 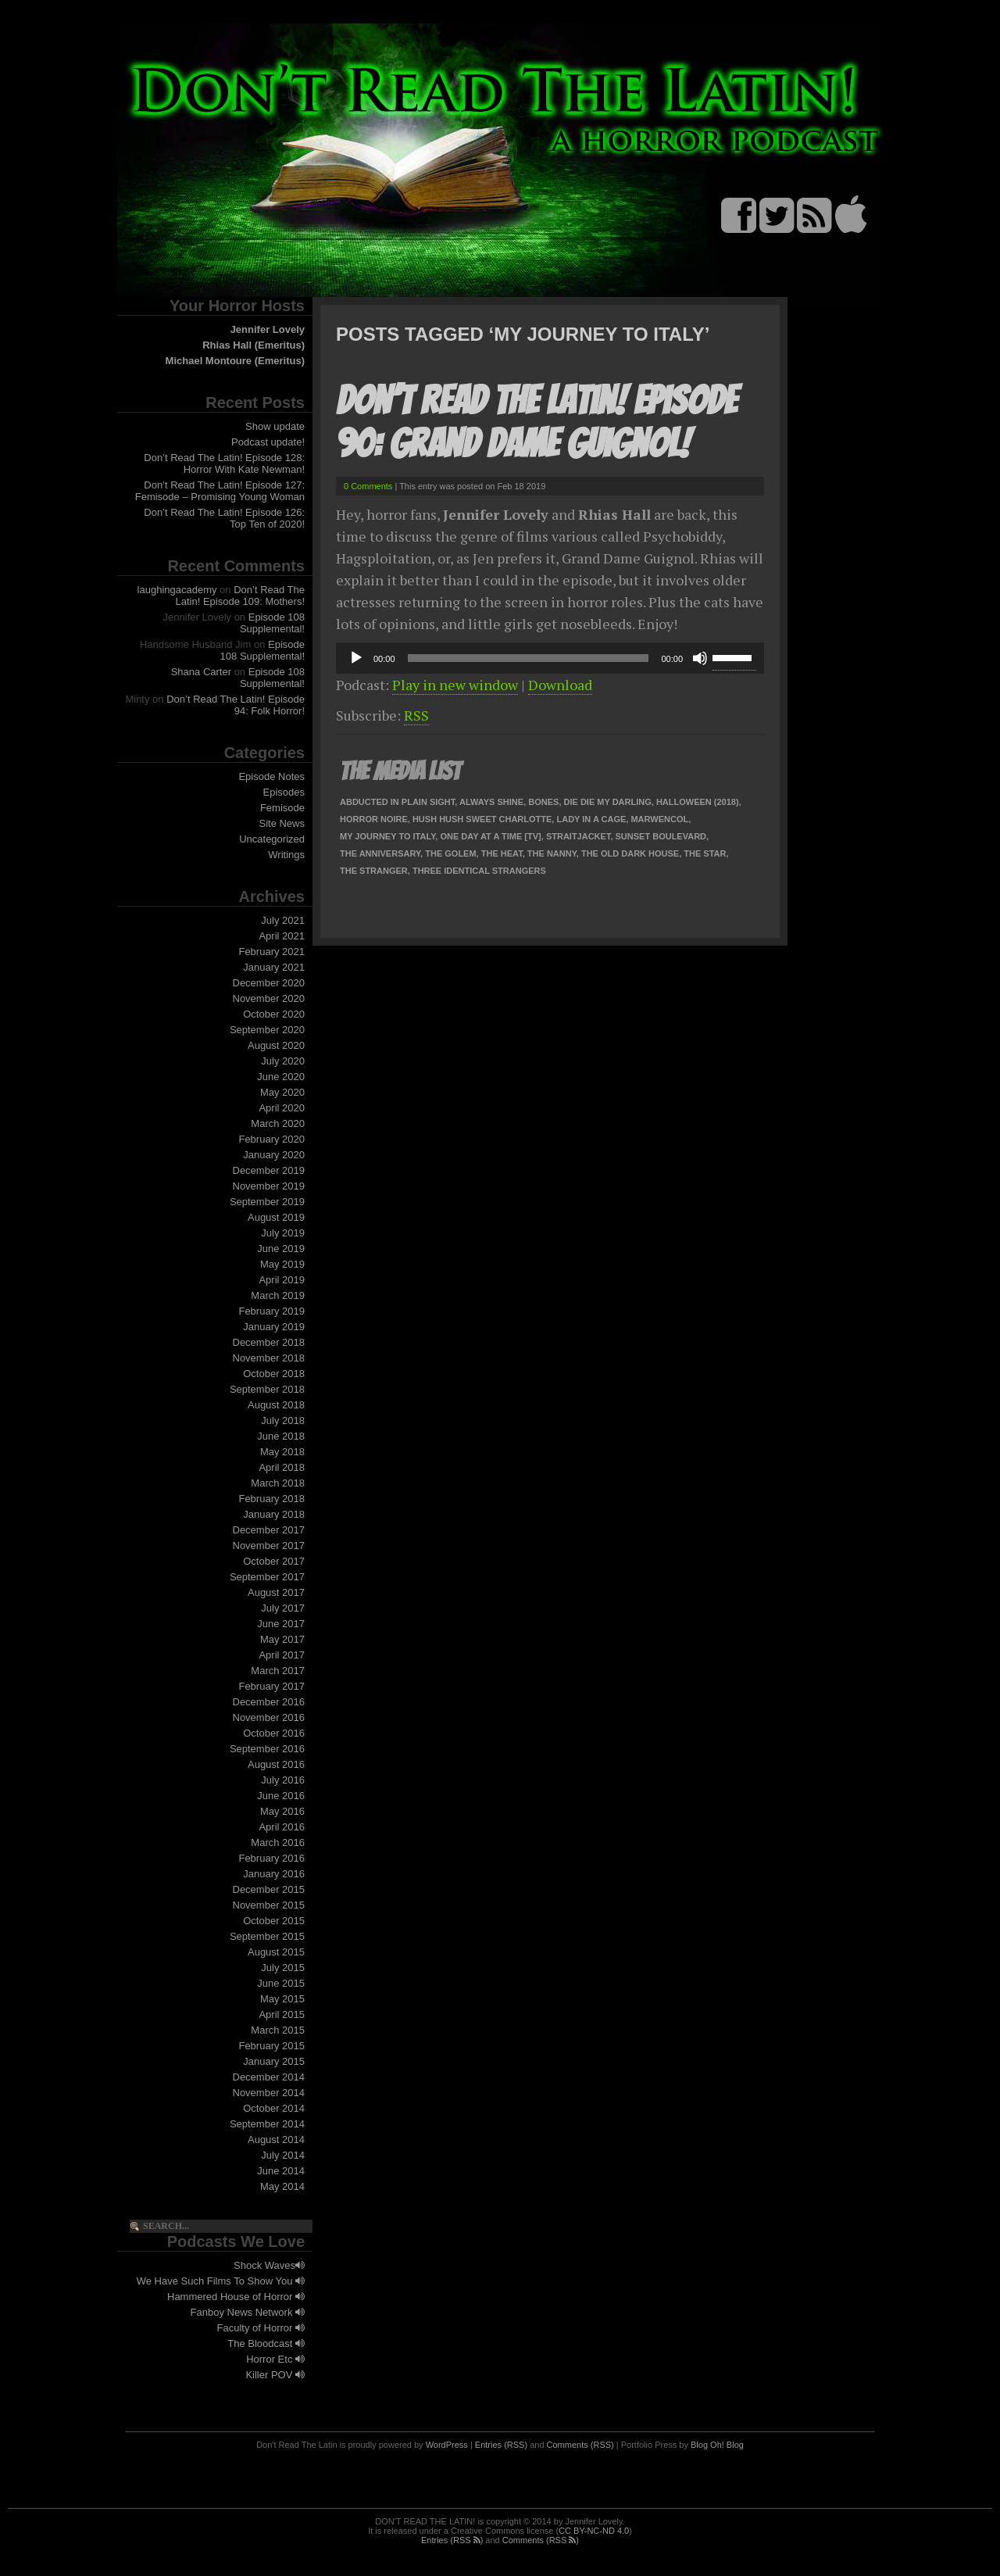 What do you see at coordinates (224, 463) in the screenshot?
I see `Don’t Read The Latin! Episode 128: Horror With Kate Newman!` at bounding box center [224, 463].